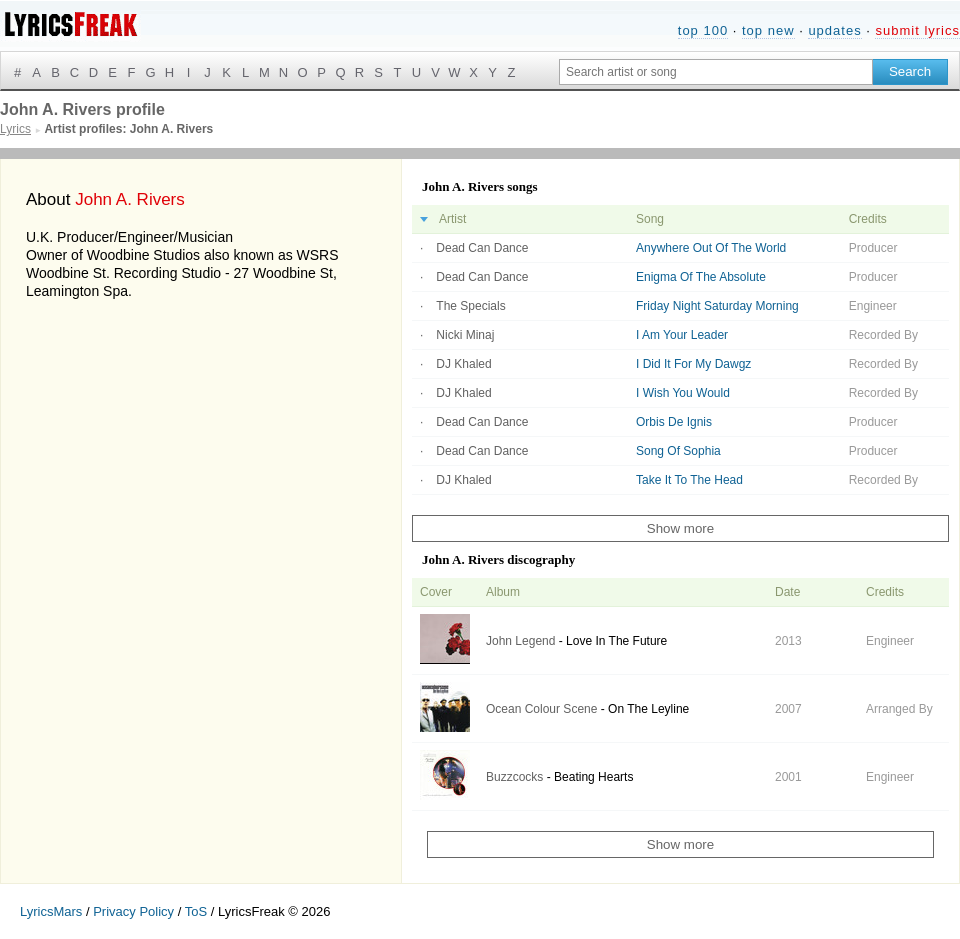 Image resolution: width=960 pixels, height=939 pixels. Describe the element at coordinates (693, 364) in the screenshot. I see `I Did It For My Dawgz` at that location.